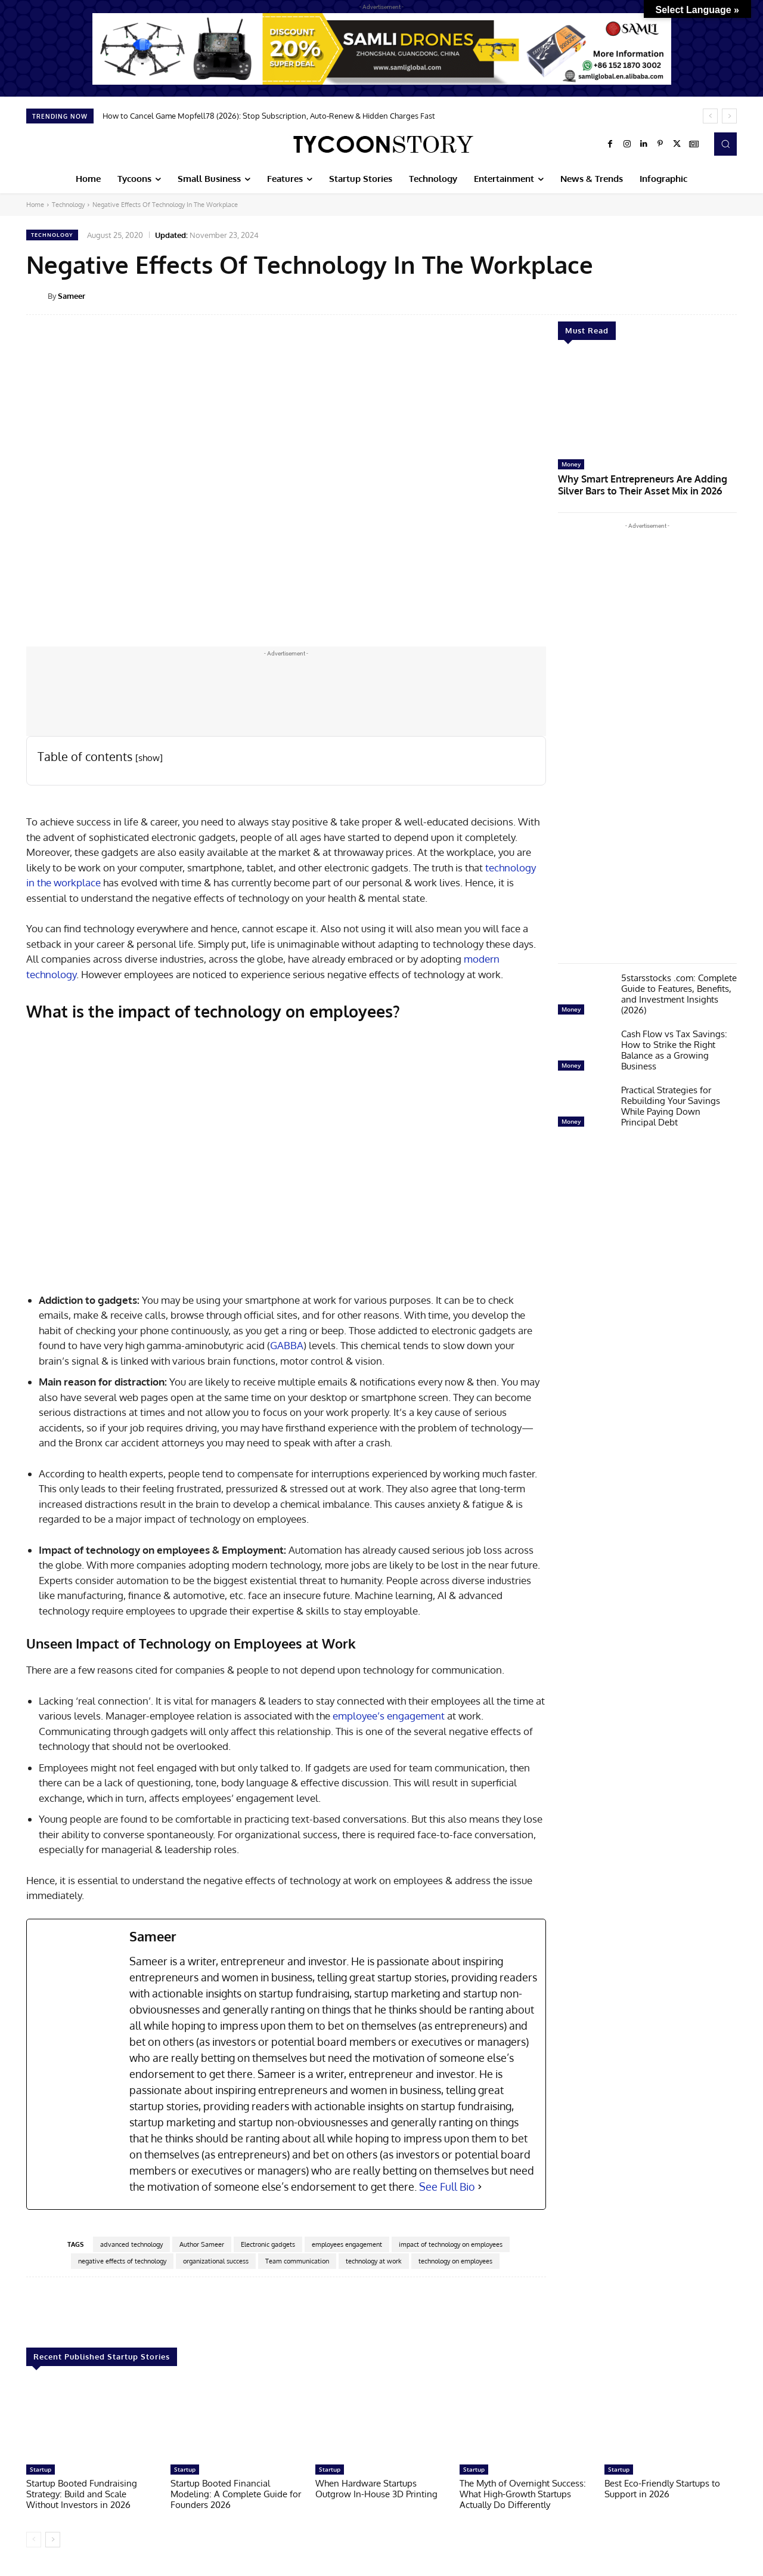  Describe the element at coordinates (131, 2244) in the screenshot. I see `advanced technology` at that location.